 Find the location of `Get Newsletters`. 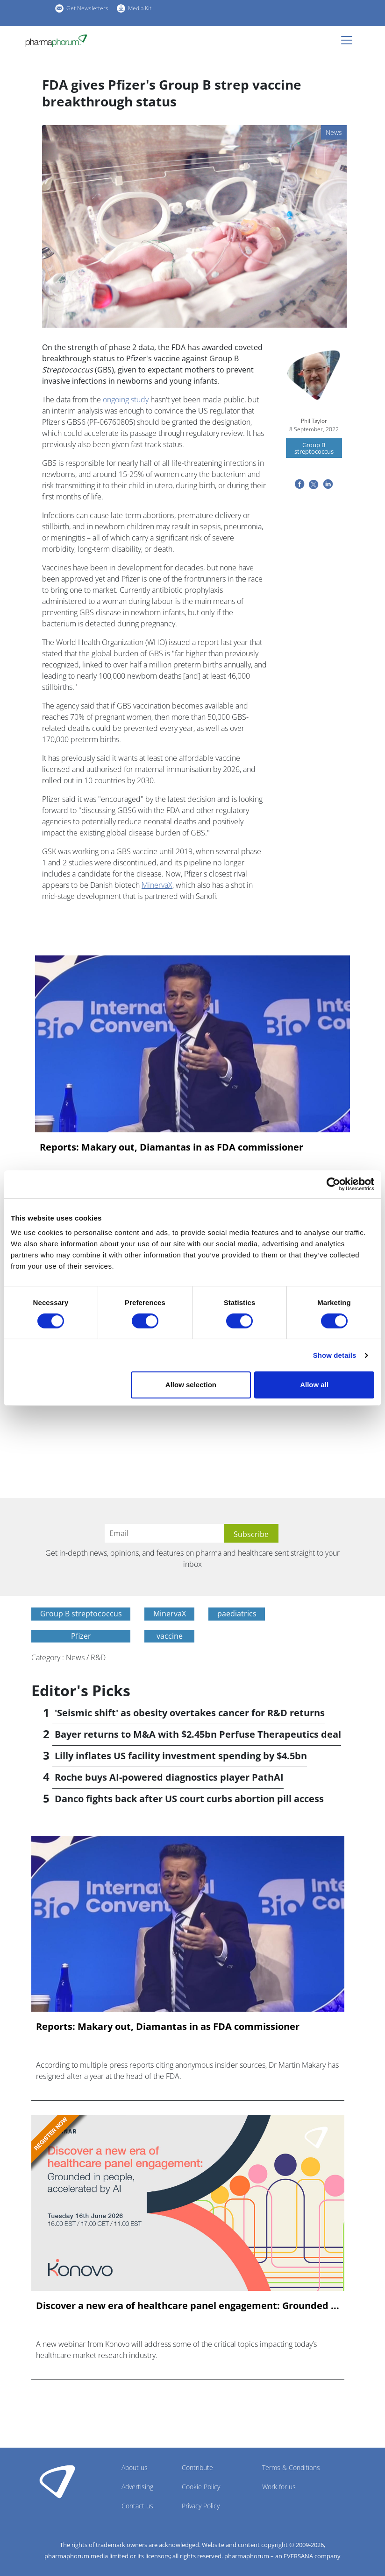

Get Newsletters is located at coordinates (87, 8).